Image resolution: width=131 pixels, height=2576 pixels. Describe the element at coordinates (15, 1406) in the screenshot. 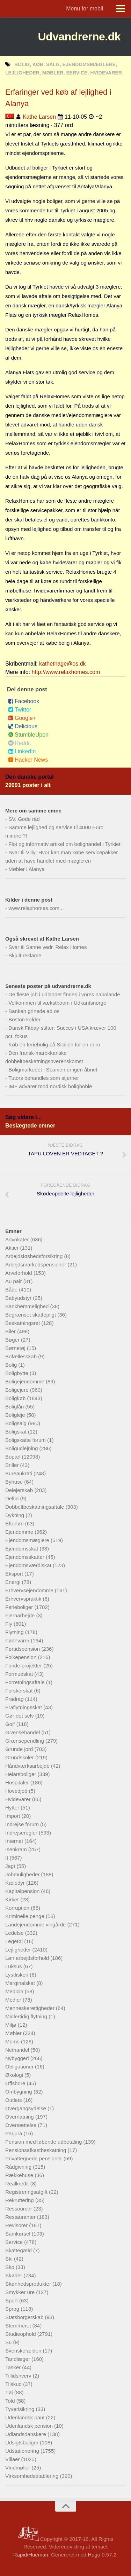

I see `Boliglån` at that location.